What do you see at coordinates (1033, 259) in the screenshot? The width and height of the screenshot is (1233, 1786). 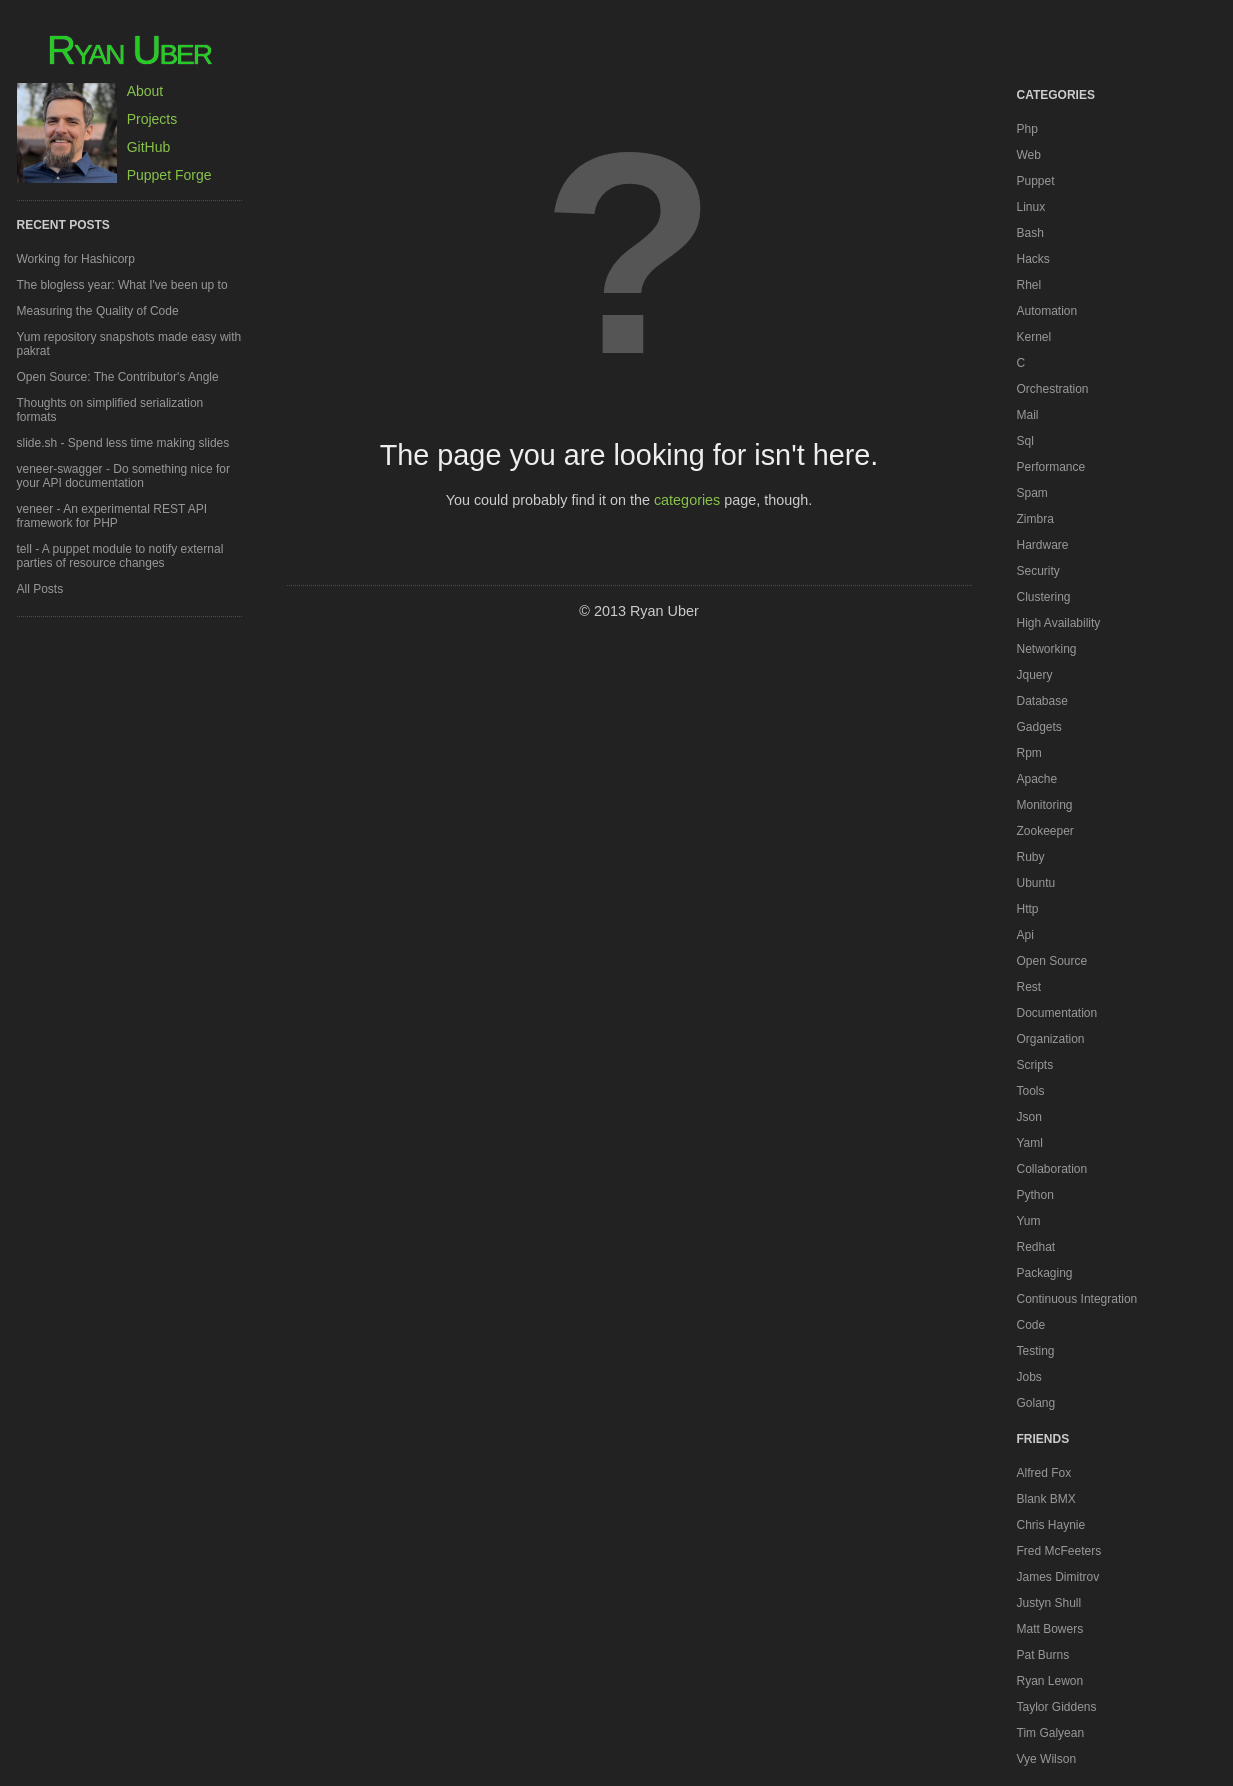 I see `hacks` at bounding box center [1033, 259].